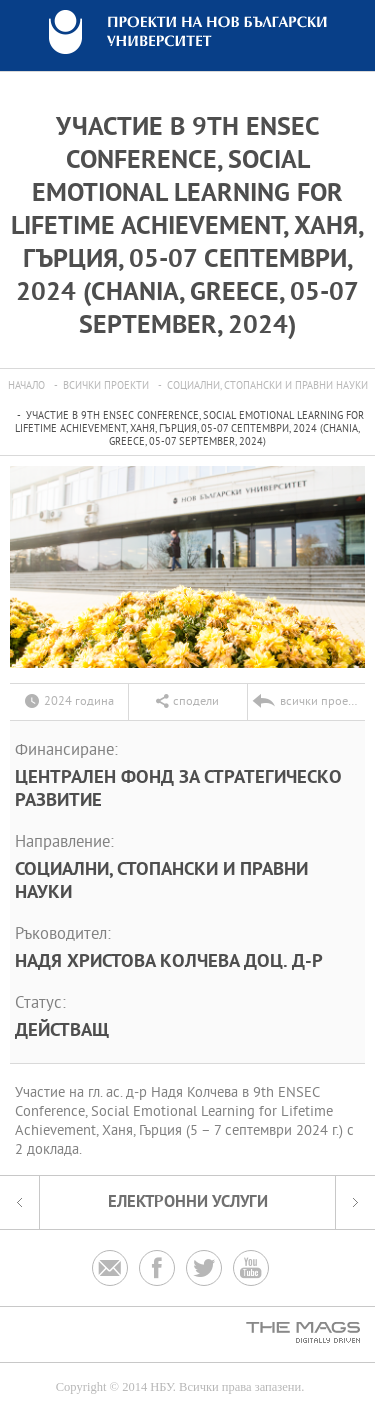  I want to click on Социални, стопански и правни науки, so click(267, 386).